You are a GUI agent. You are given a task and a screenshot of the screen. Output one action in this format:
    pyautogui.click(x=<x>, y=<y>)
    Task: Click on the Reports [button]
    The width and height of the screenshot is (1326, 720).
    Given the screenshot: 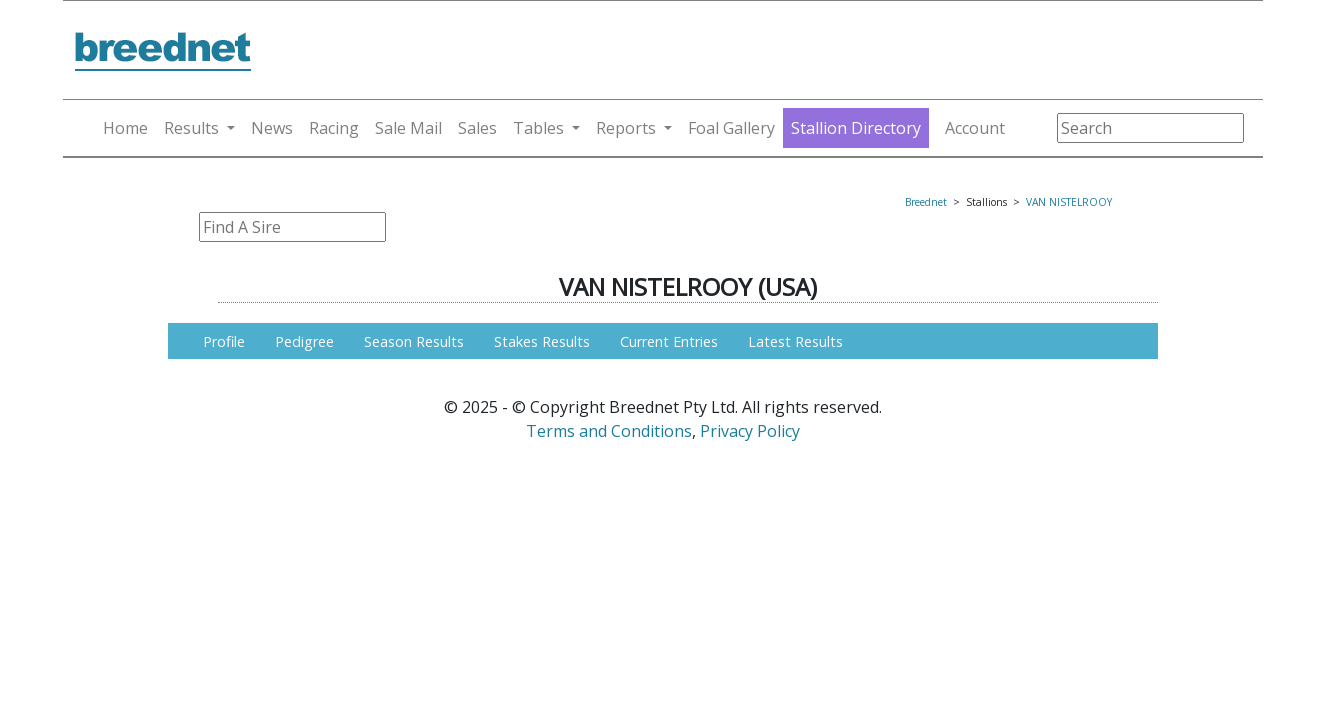 What is the action you would take?
    pyautogui.click(x=626, y=128)
    